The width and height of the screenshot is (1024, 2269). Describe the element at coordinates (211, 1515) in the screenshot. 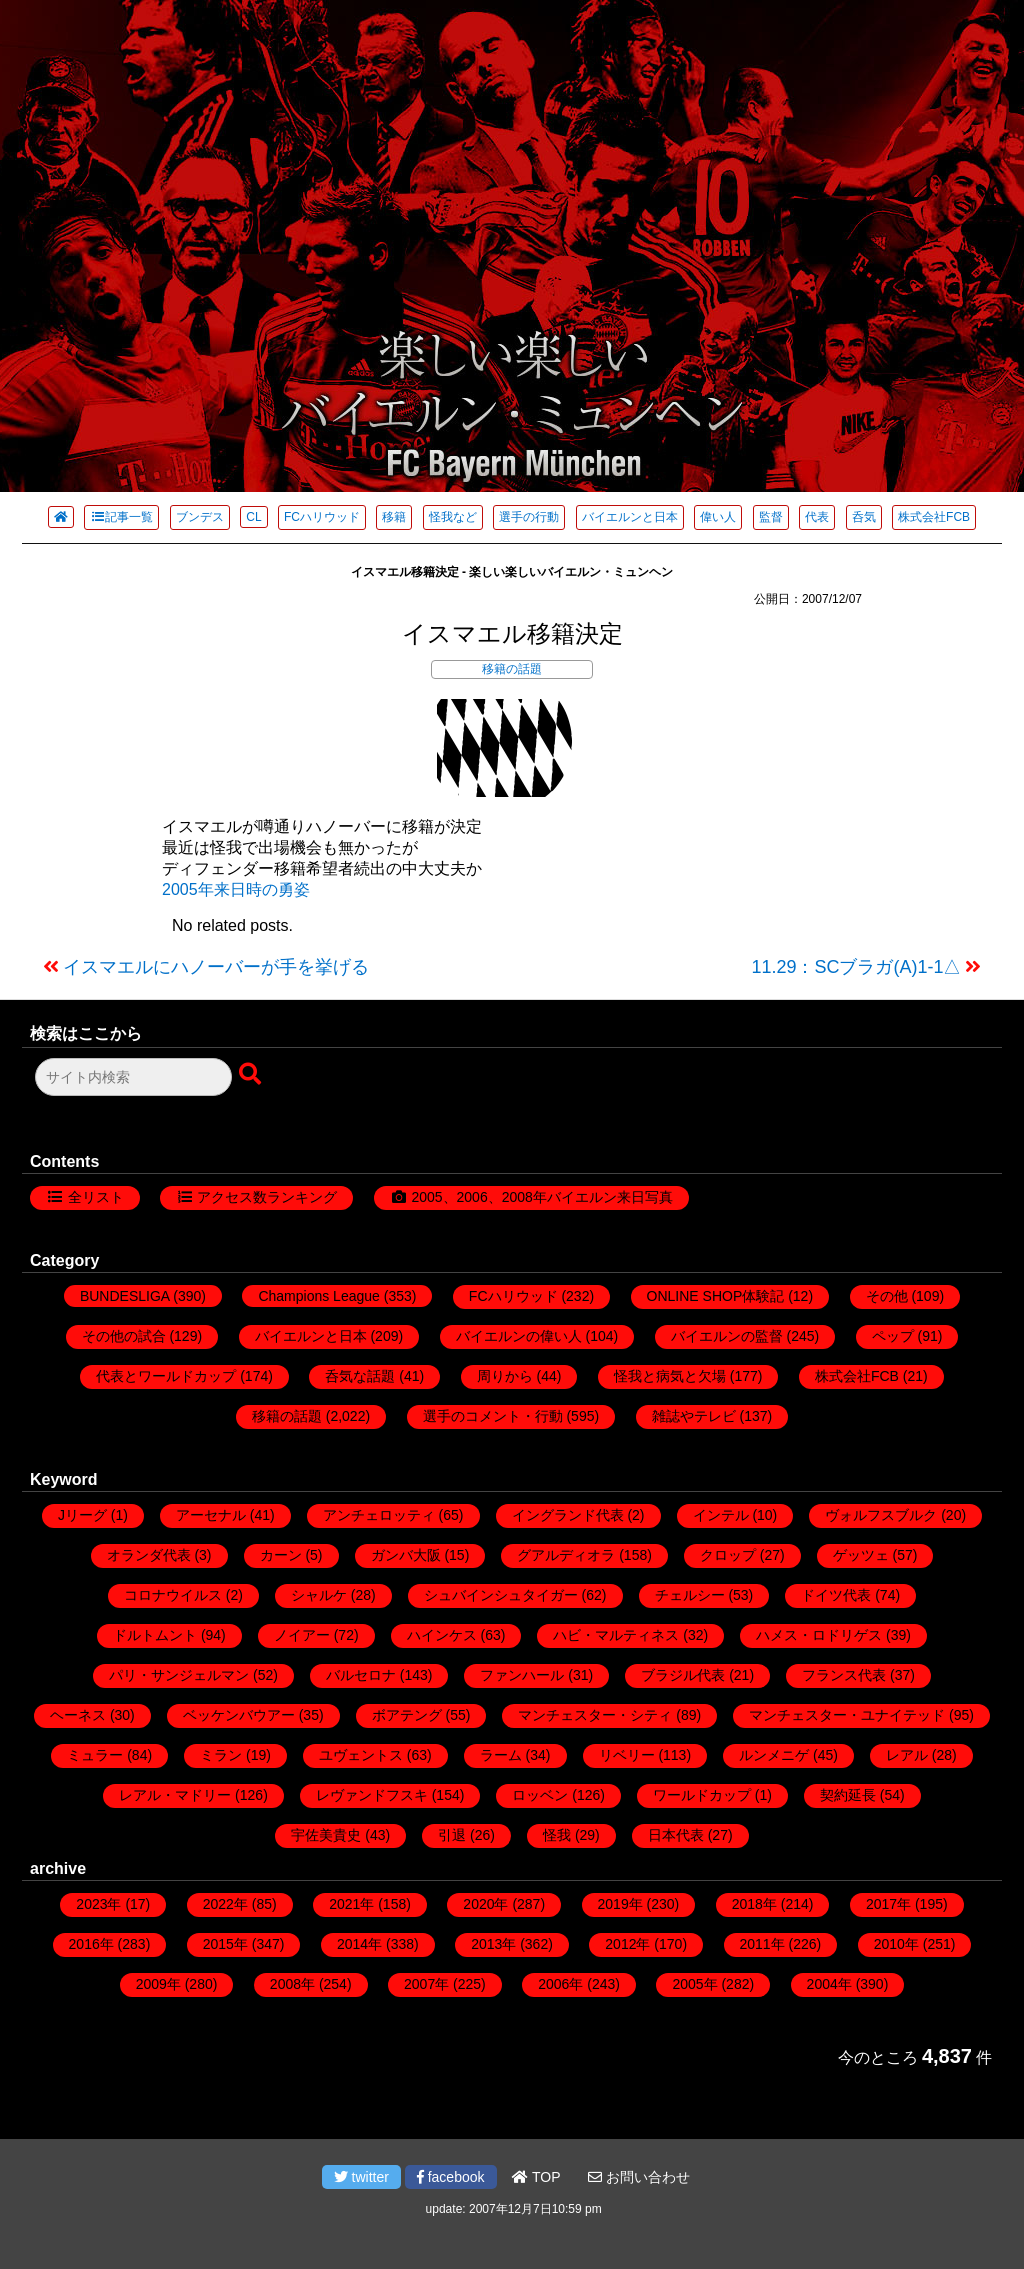

I see `アーセナル` at that location.